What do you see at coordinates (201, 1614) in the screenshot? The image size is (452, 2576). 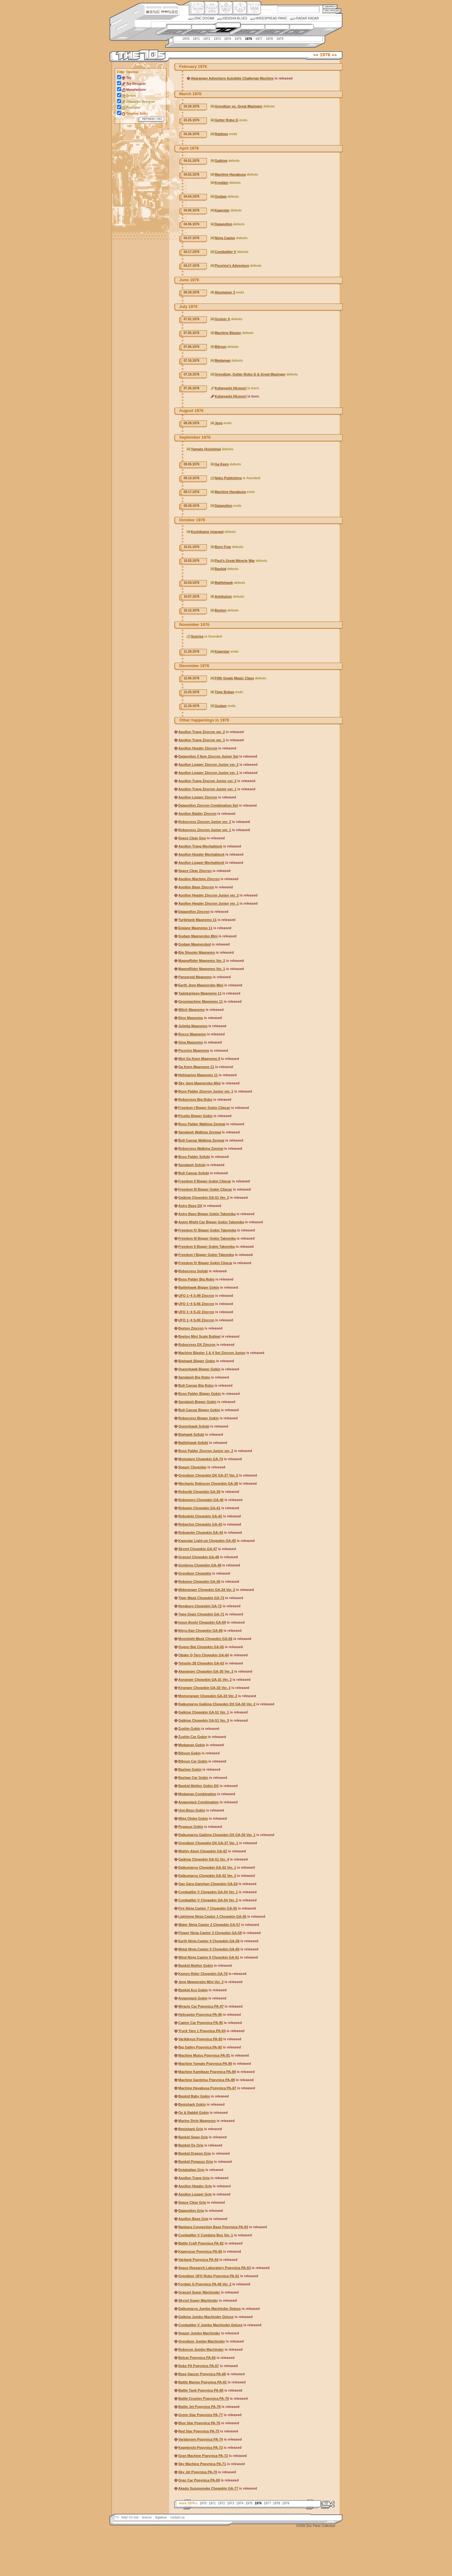 I see `Topo Gigio Chogokin GA-71` at bounding box center [201, 1614].